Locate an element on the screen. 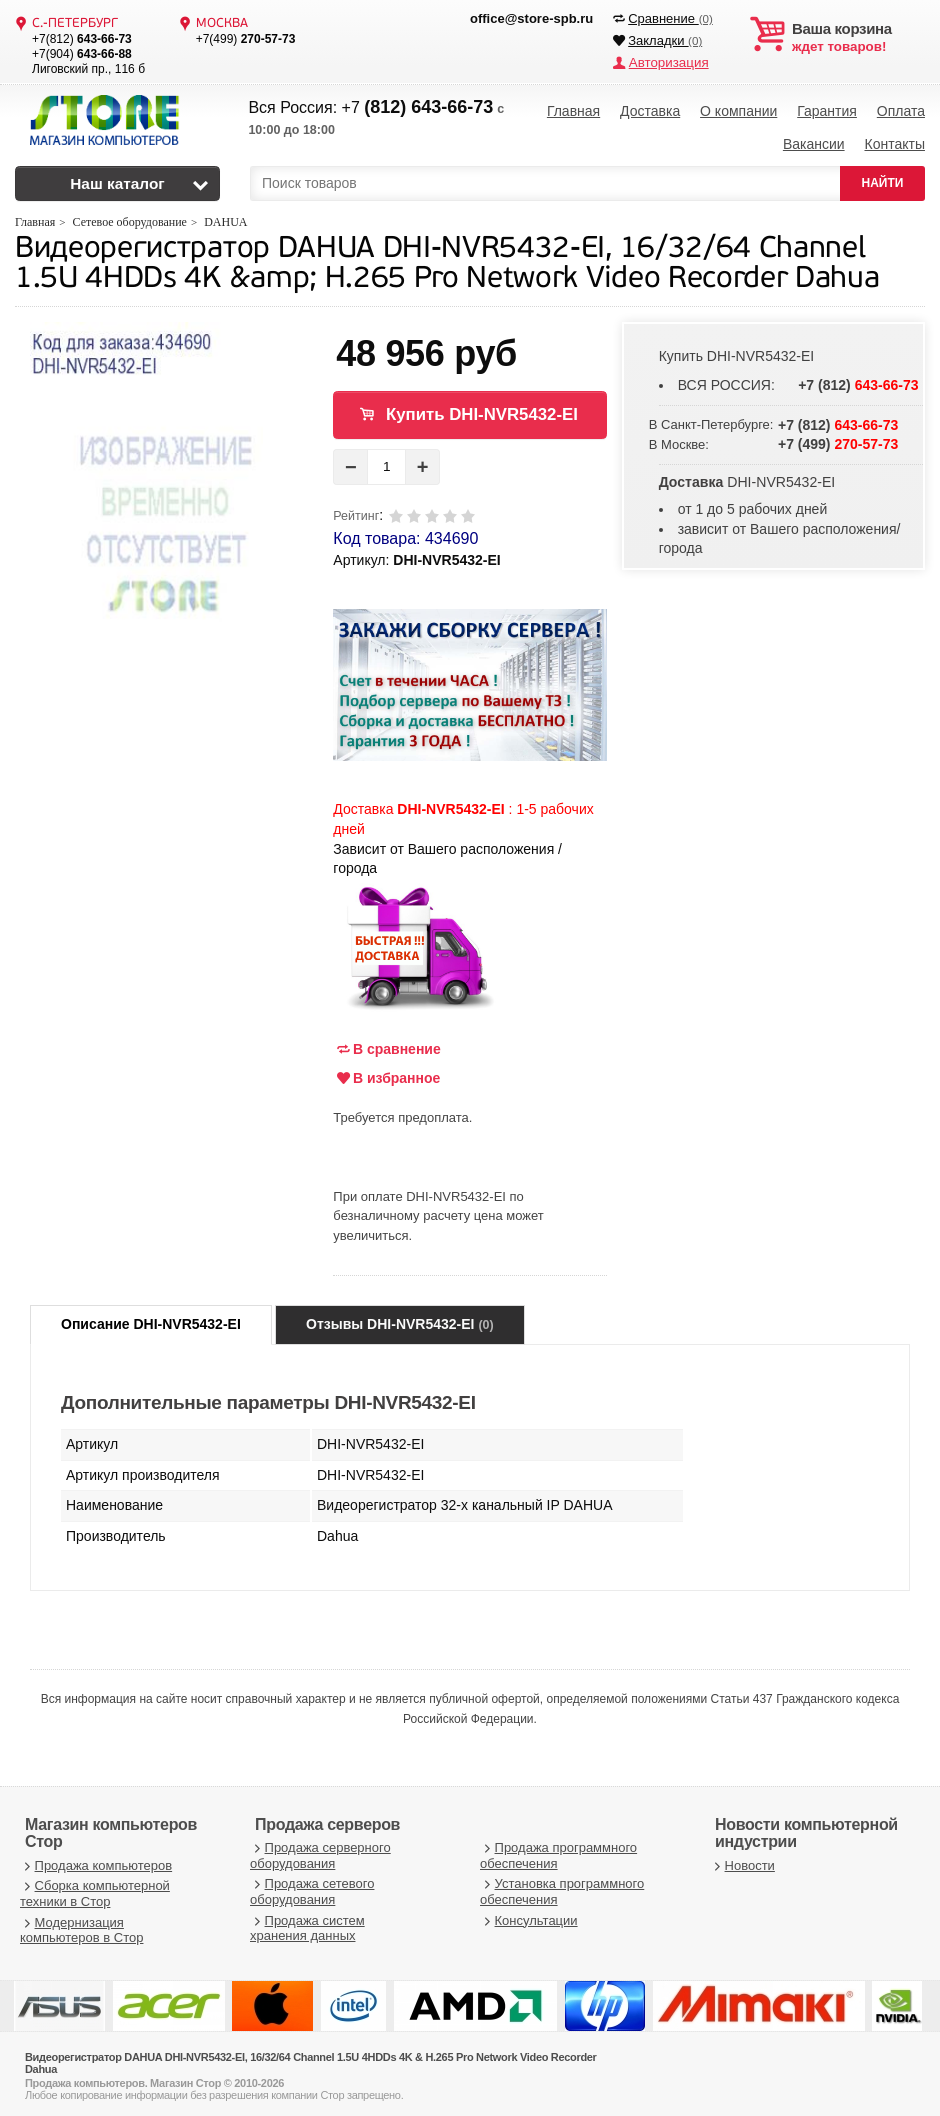 The height and width of the screenshot is (2116, 940). Вакансии is located at coordinates (814, 140).